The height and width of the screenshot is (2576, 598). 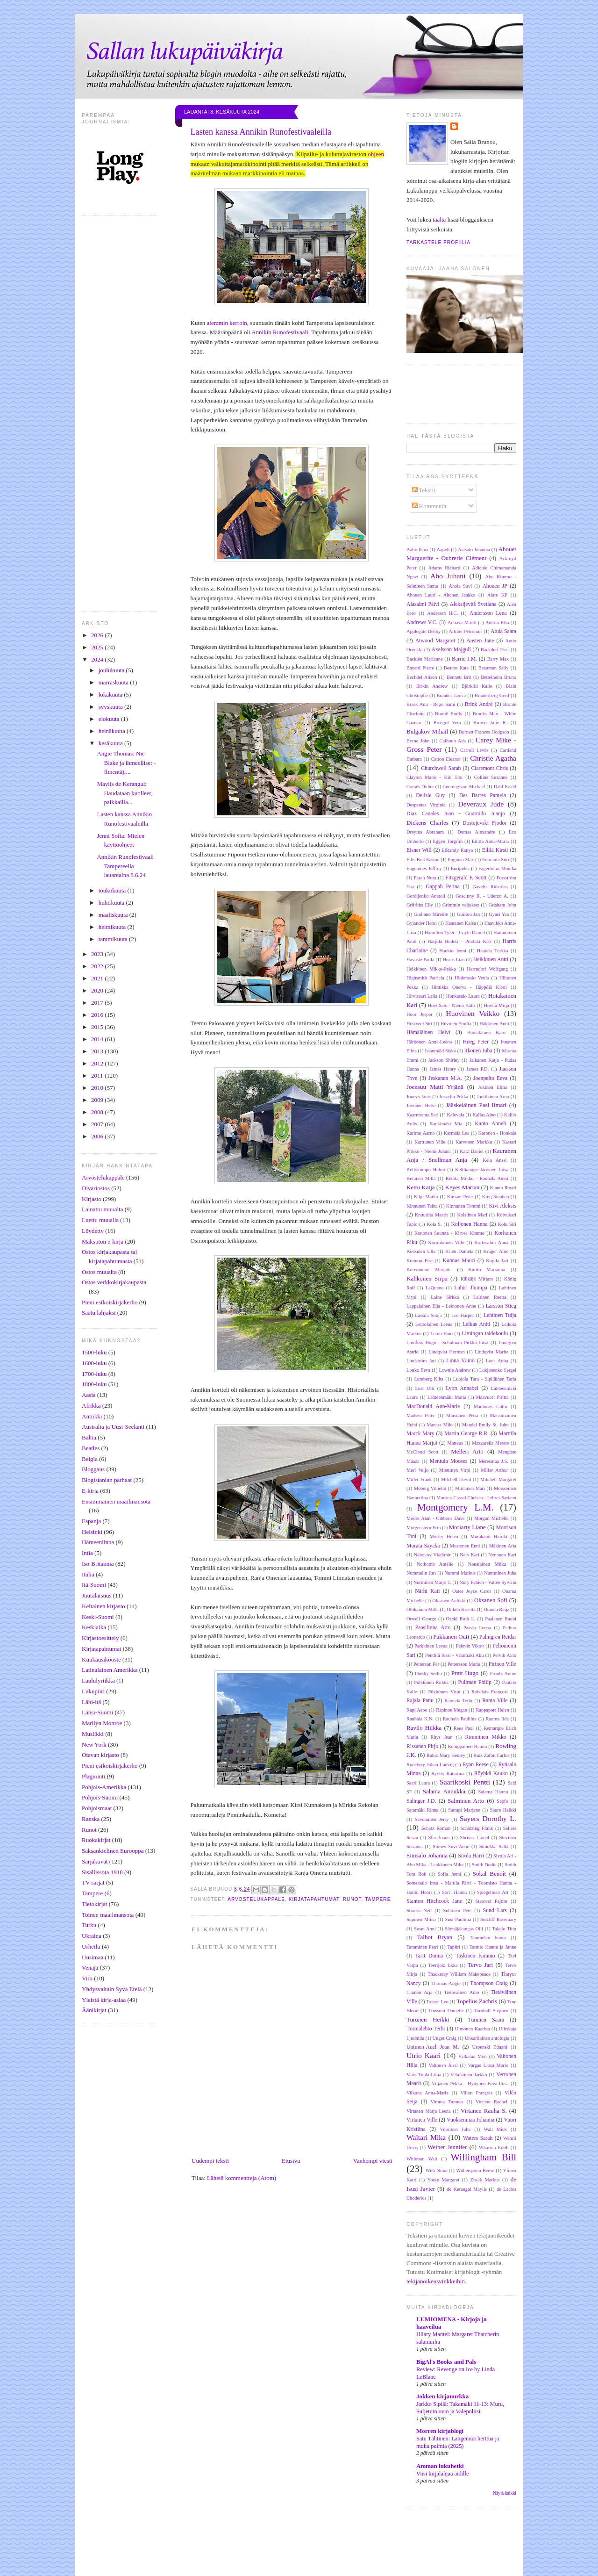 What do you see at coordinates (113, 926) in the screenshot?
I see `helmikuuta` at bounding box center [113, 926].